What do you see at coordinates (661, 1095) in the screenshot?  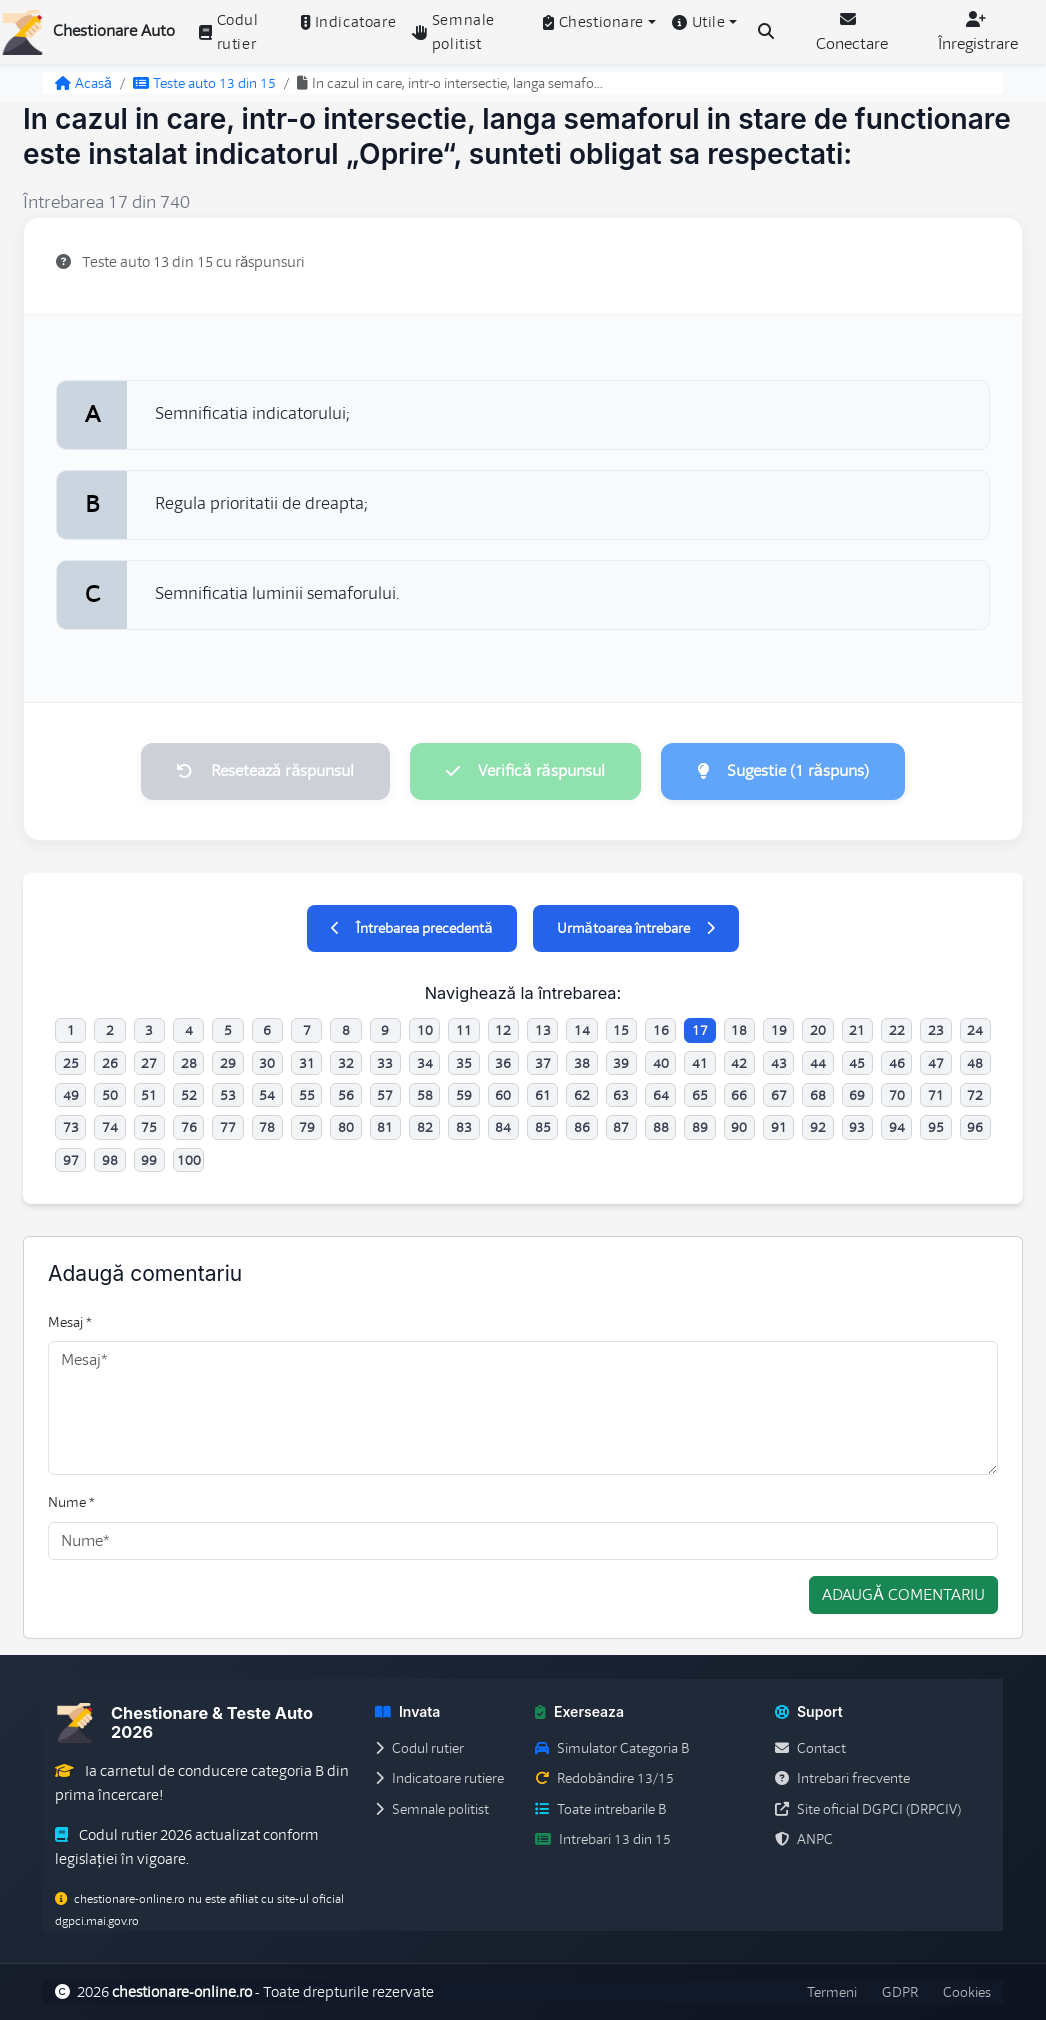 I see `64` at bounding box center [661, 1095].